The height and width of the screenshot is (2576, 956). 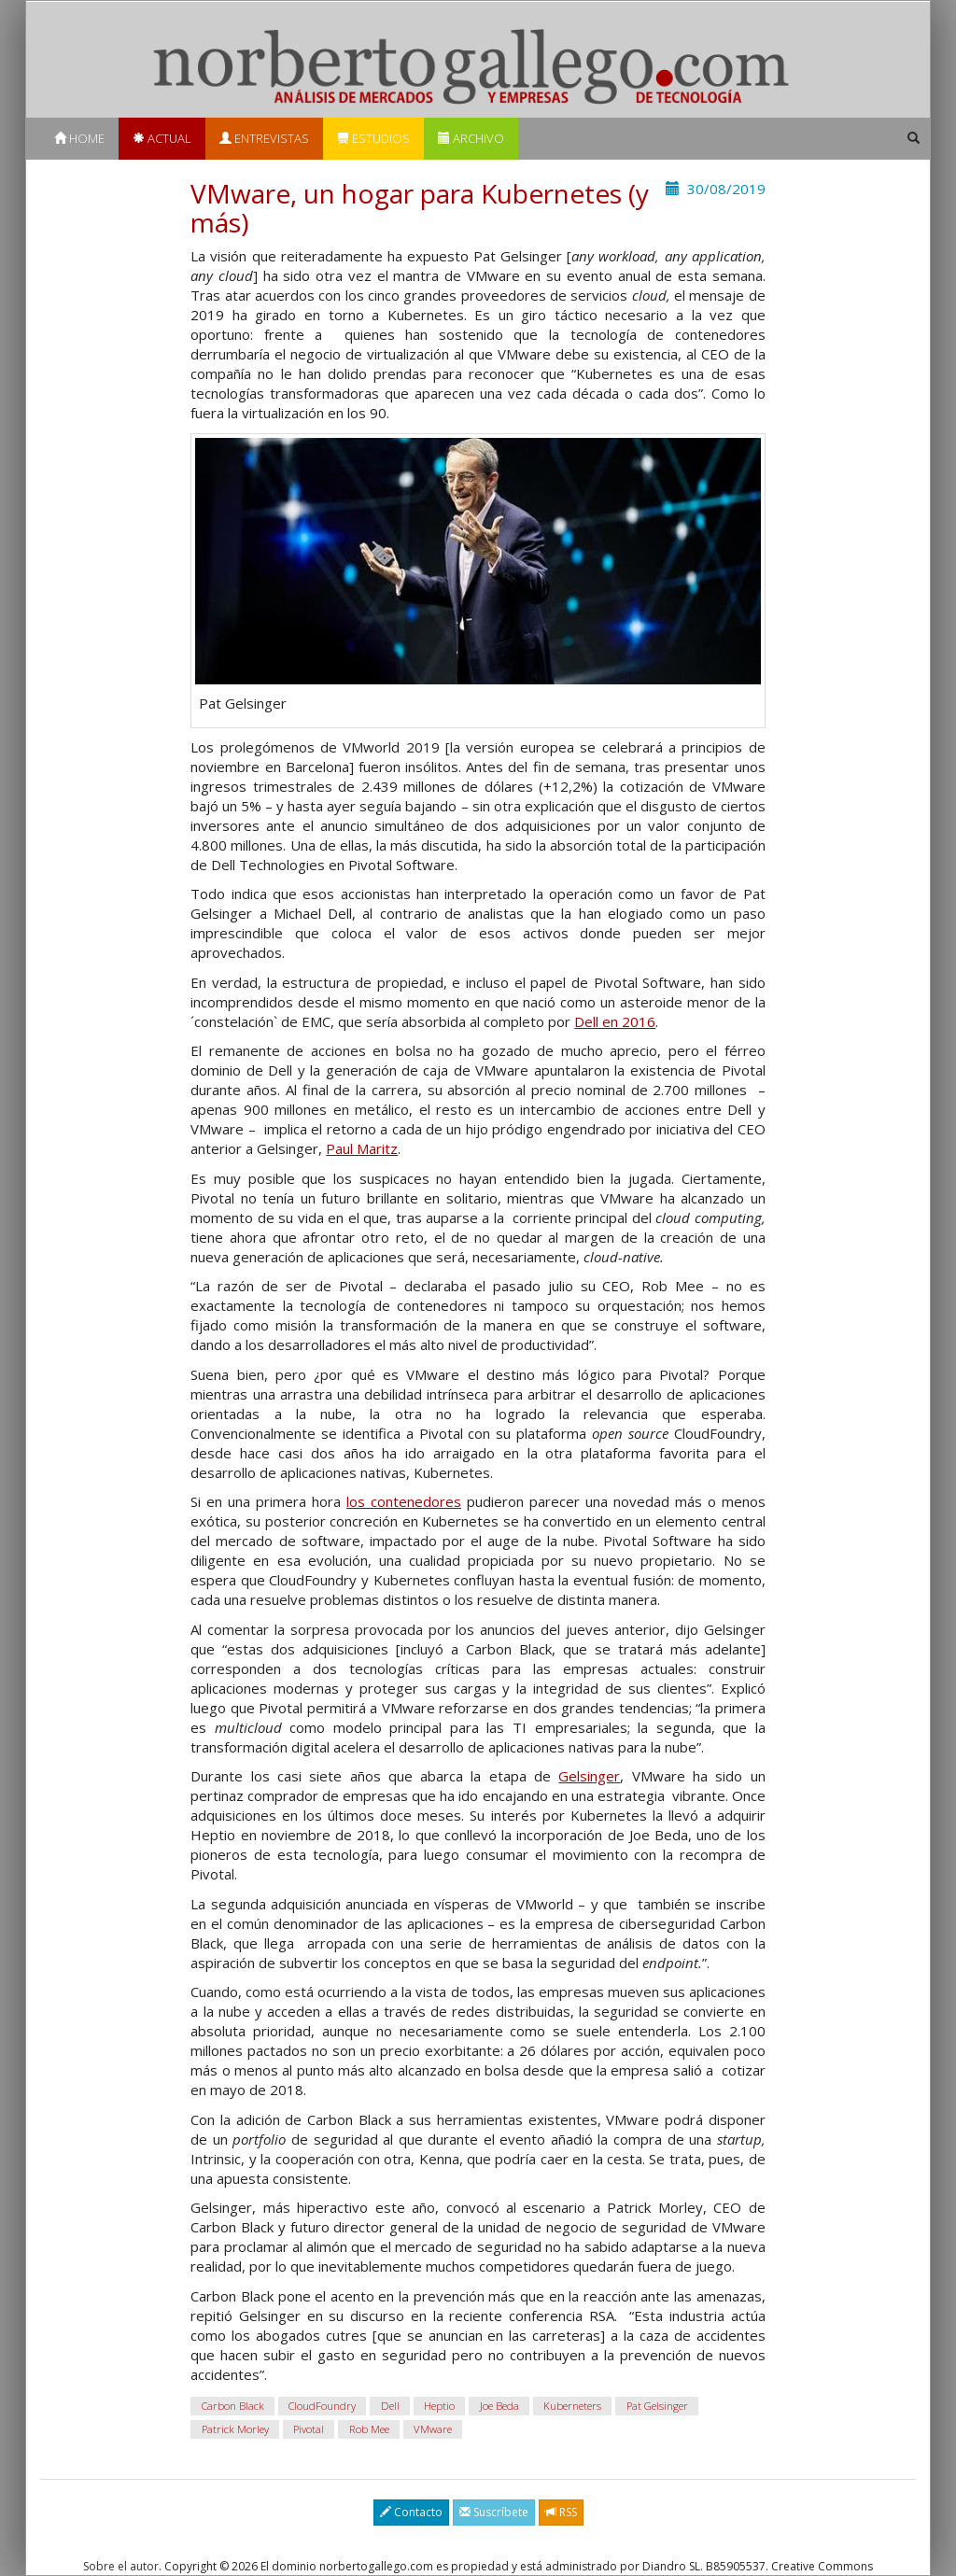 I want to click on Estudios, so click(x=373, y=138).